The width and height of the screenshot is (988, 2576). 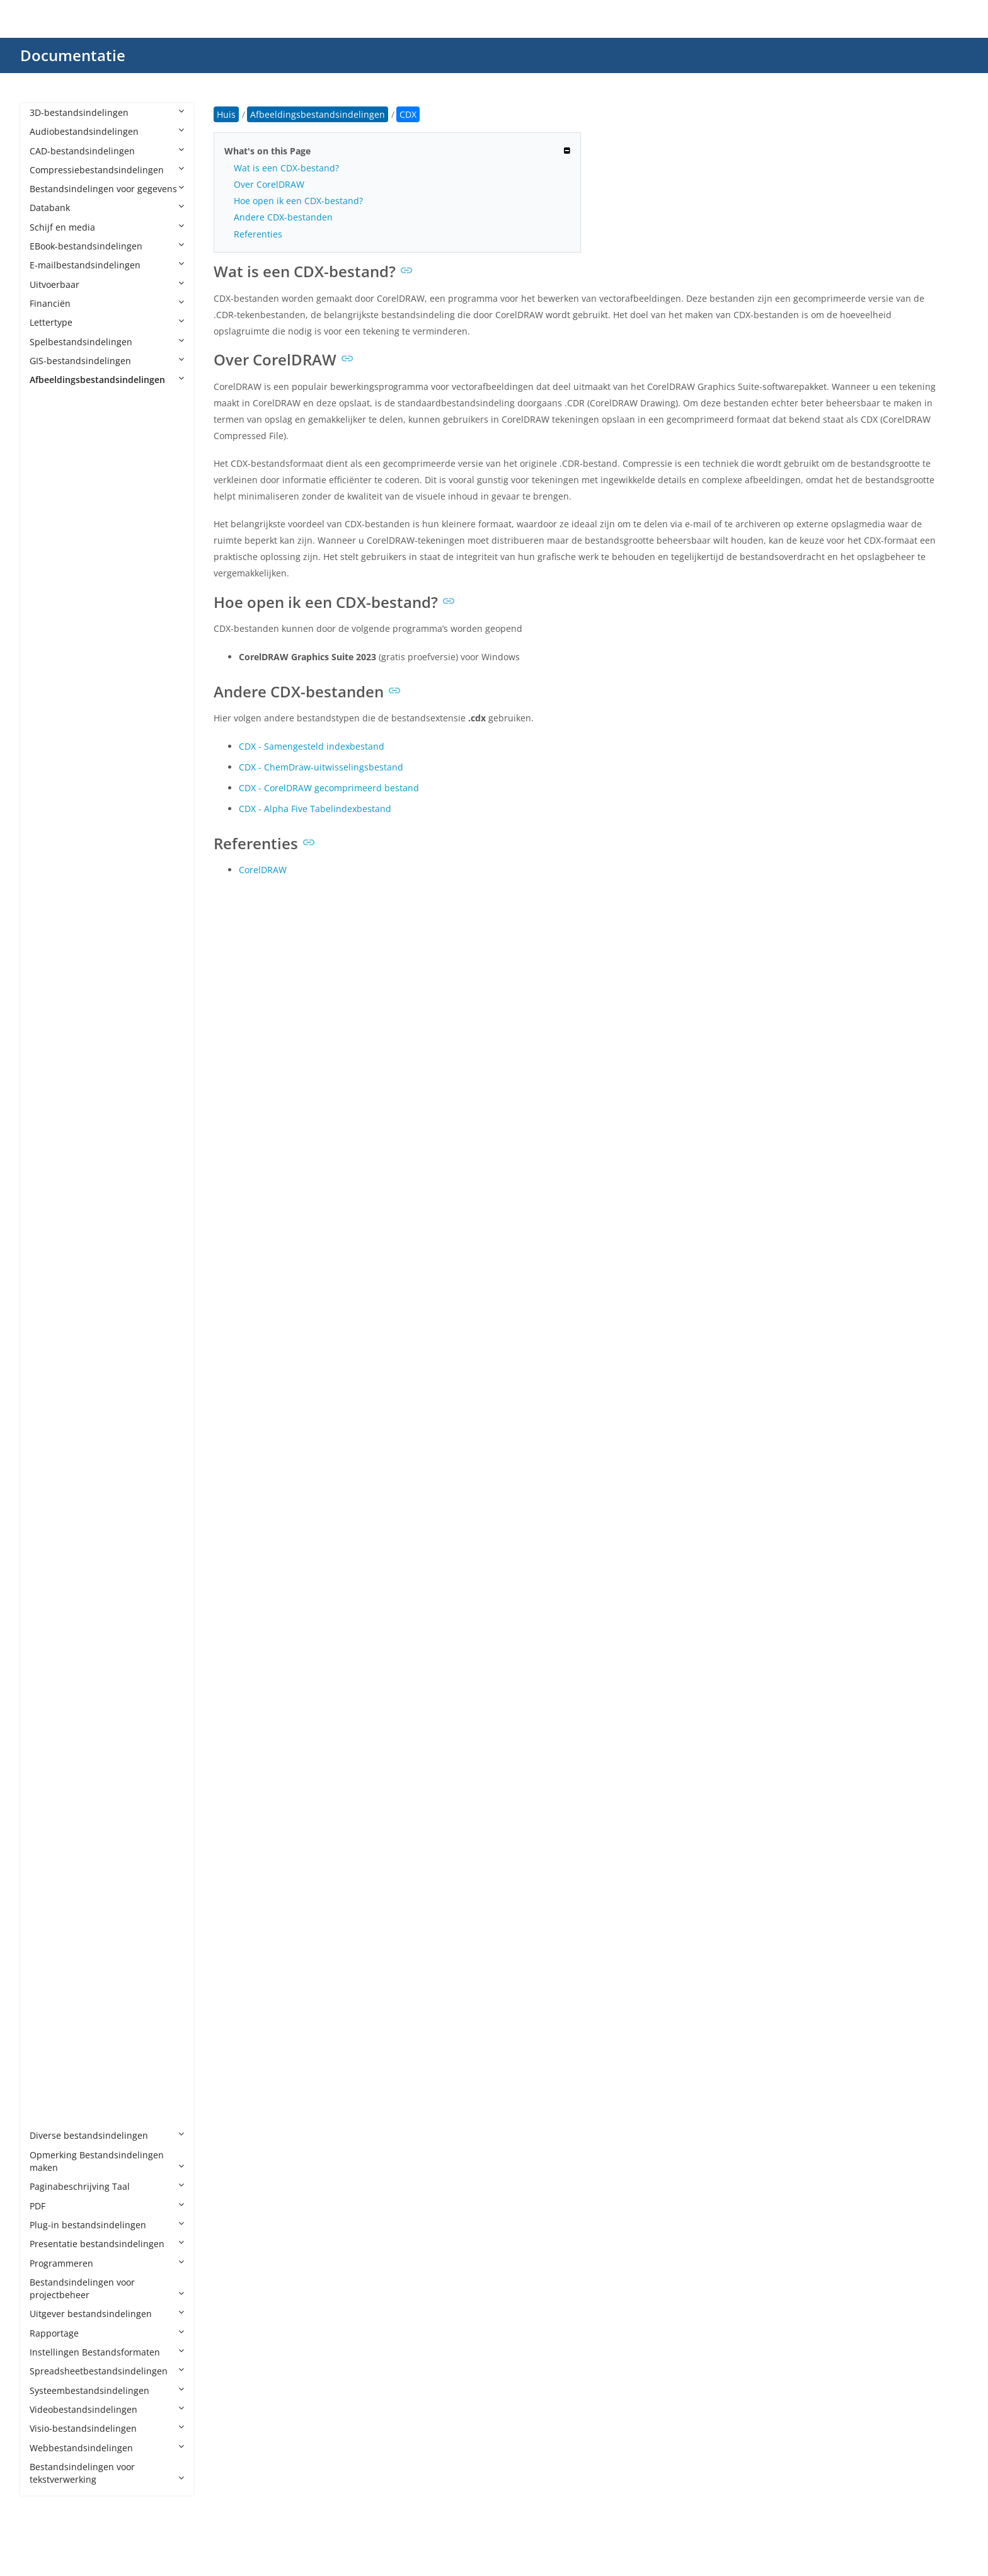 What do you see at coordinates (54, 533) in the screenshot?
I see `APNG` at bounding box center [54, 533].